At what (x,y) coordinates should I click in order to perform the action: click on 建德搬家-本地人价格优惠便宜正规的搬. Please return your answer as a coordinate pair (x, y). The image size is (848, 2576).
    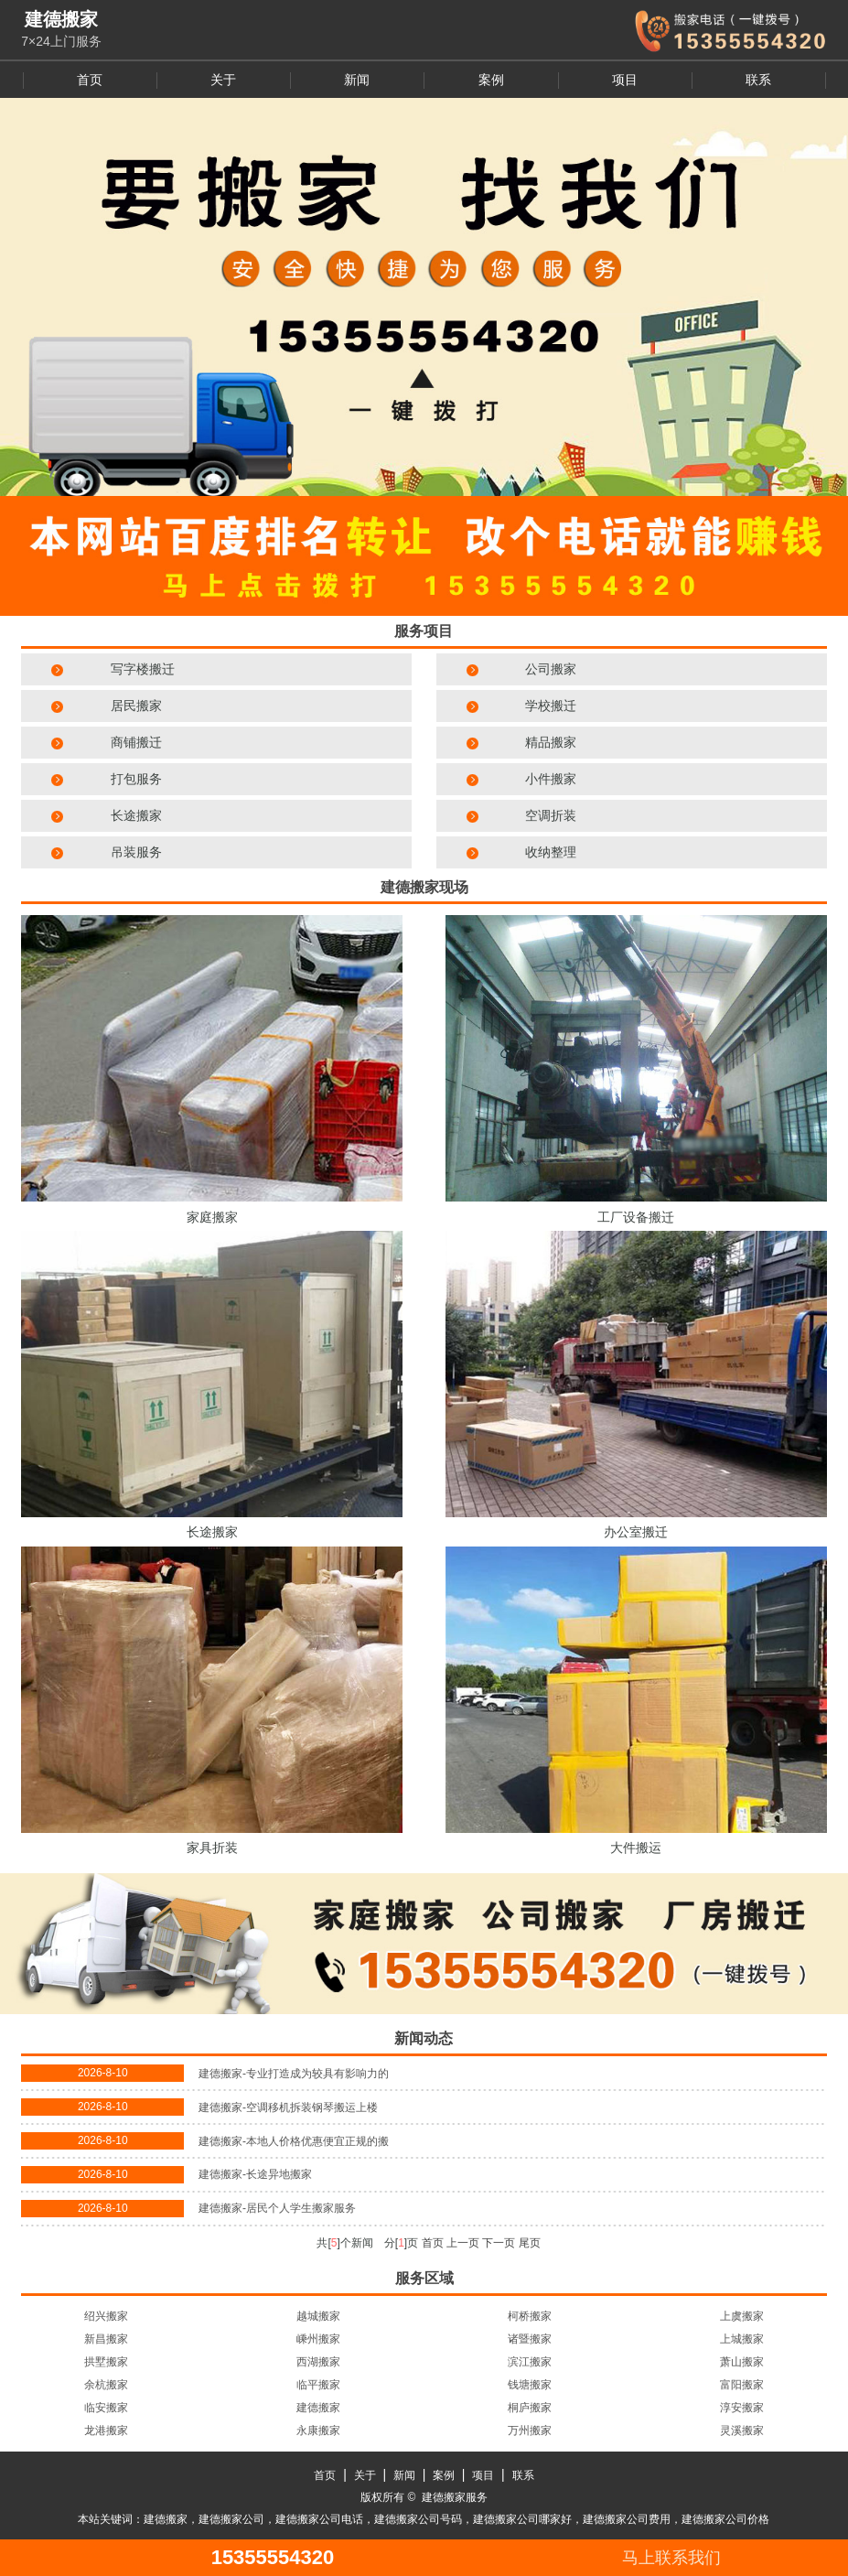
    Looking at the image, I should click on (294, 2141).